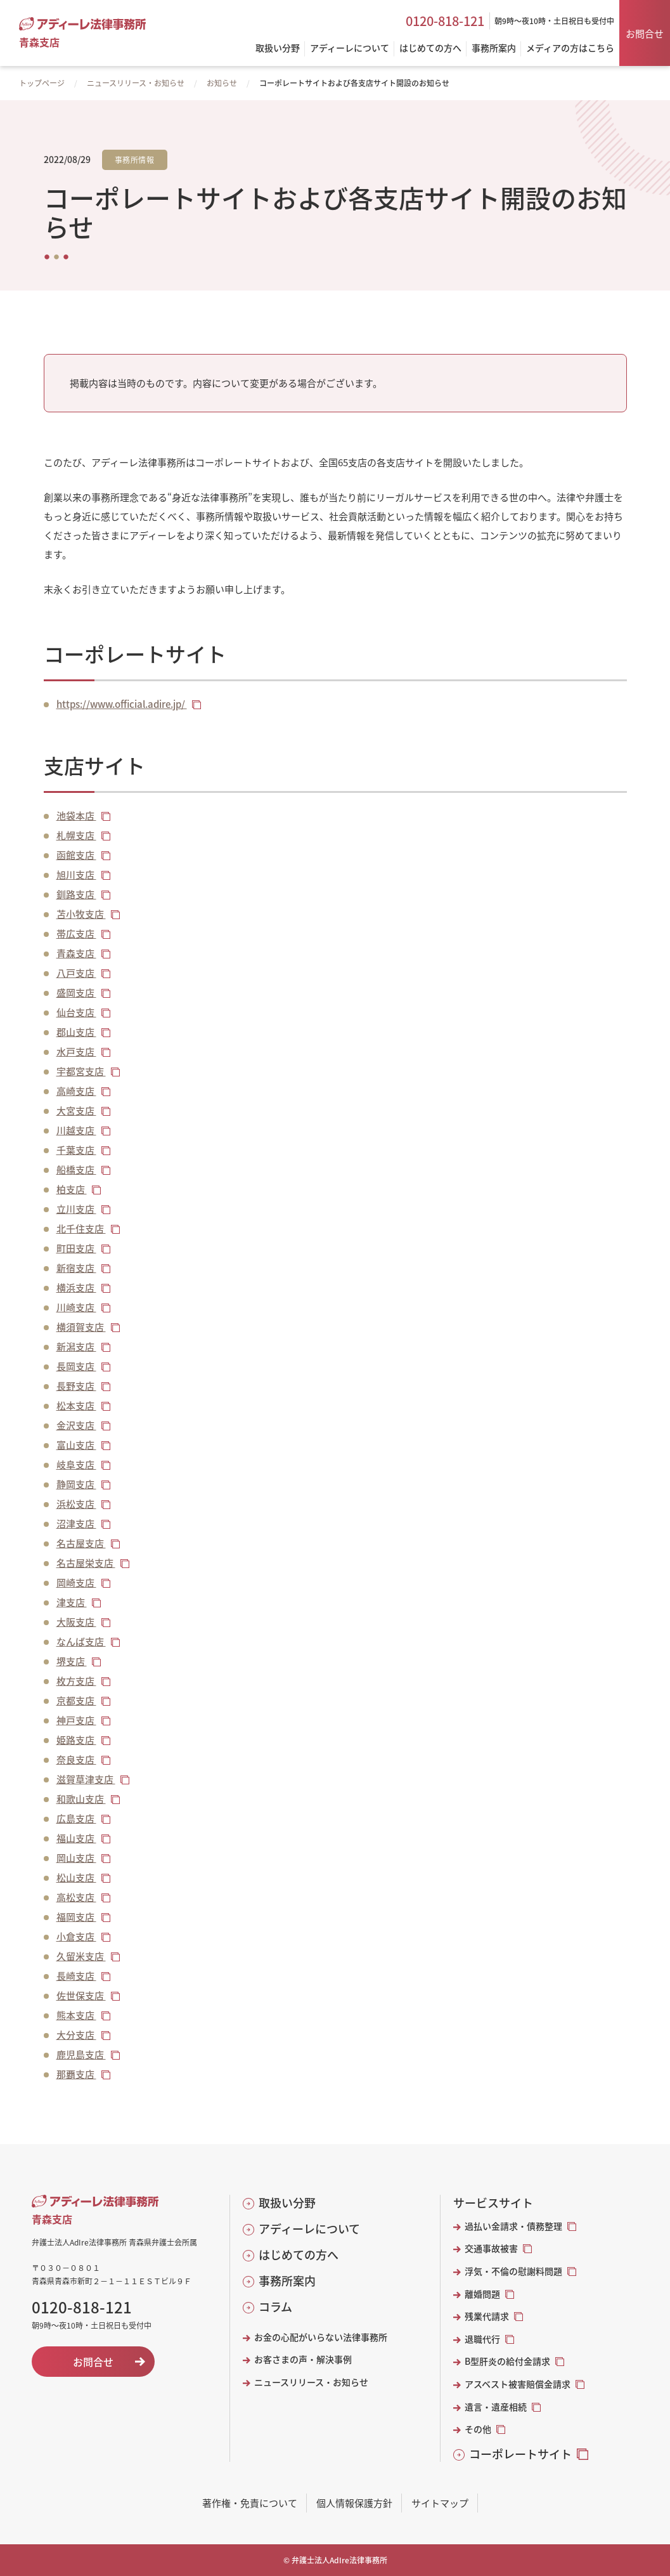 The image size is (670, 2576). What do you see at coordinates (81, 1956) in the screenshot?
I see `久留米支店` at bounding box center [81, 1956].